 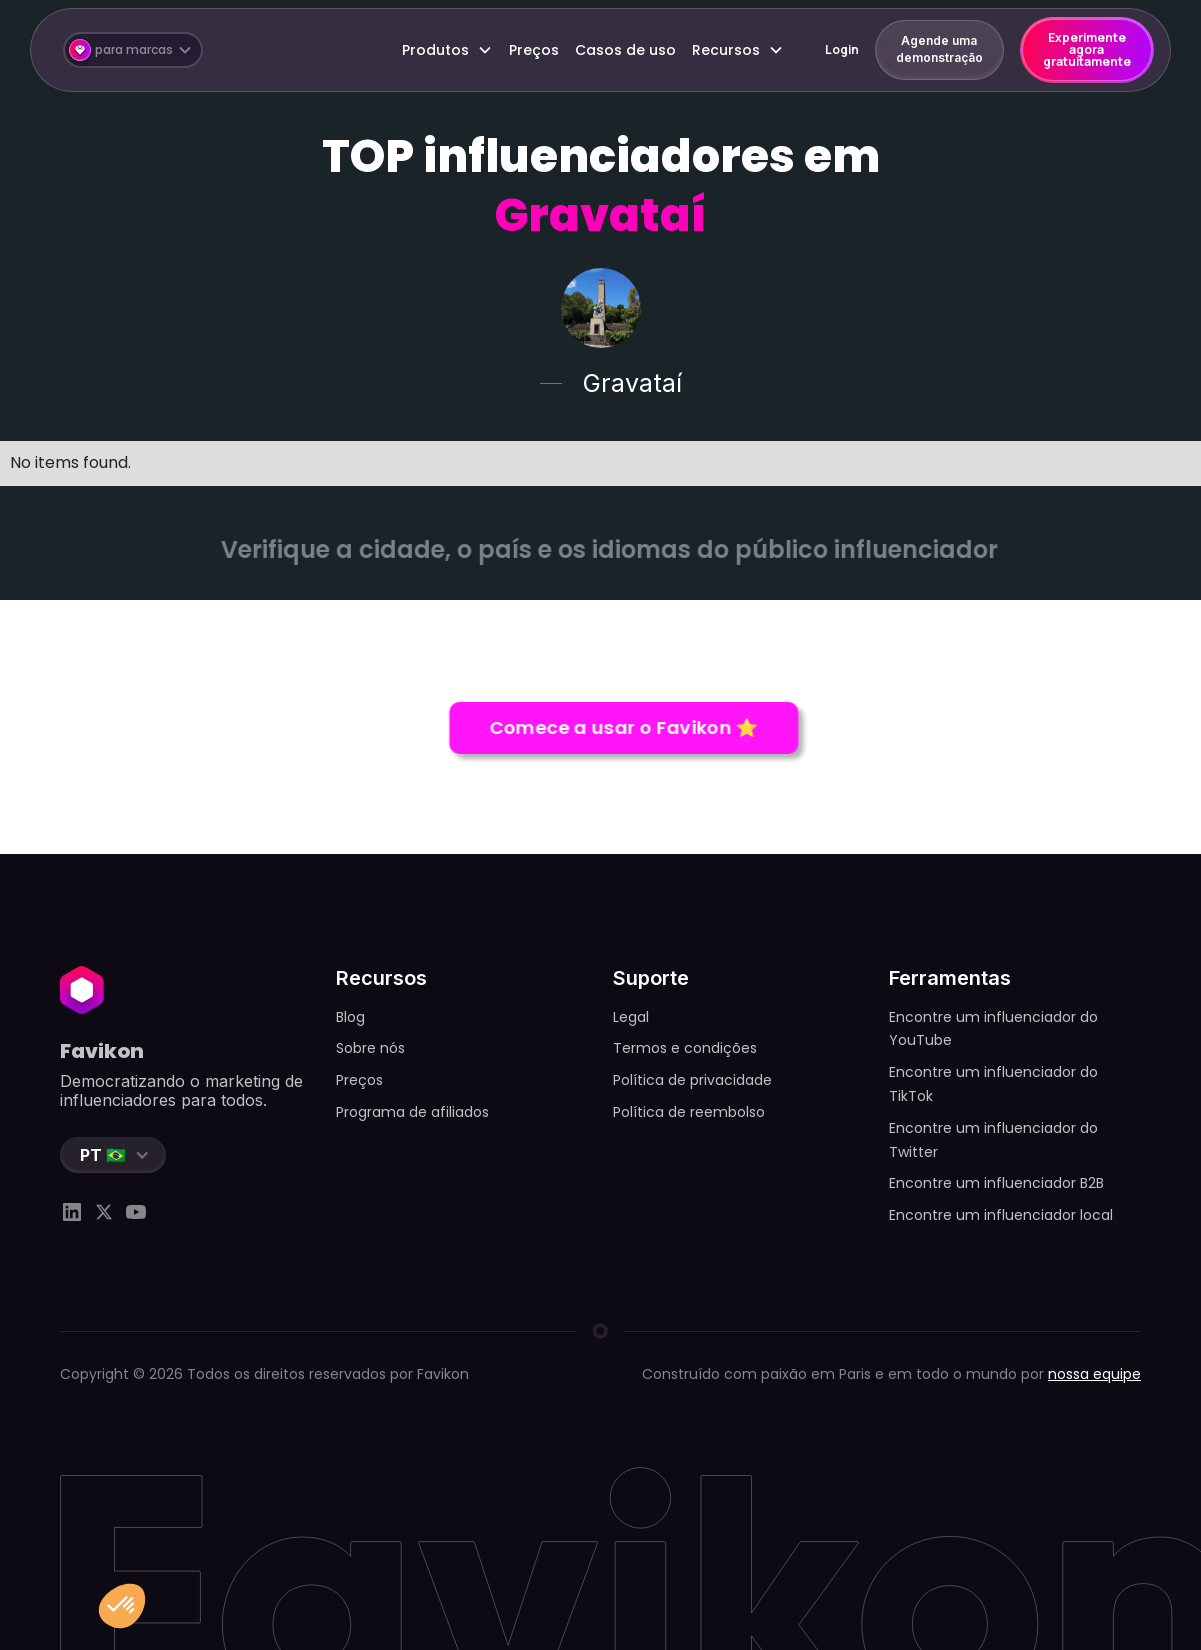 I want to click on Política de reembolso, so click(x=689, y=1112).